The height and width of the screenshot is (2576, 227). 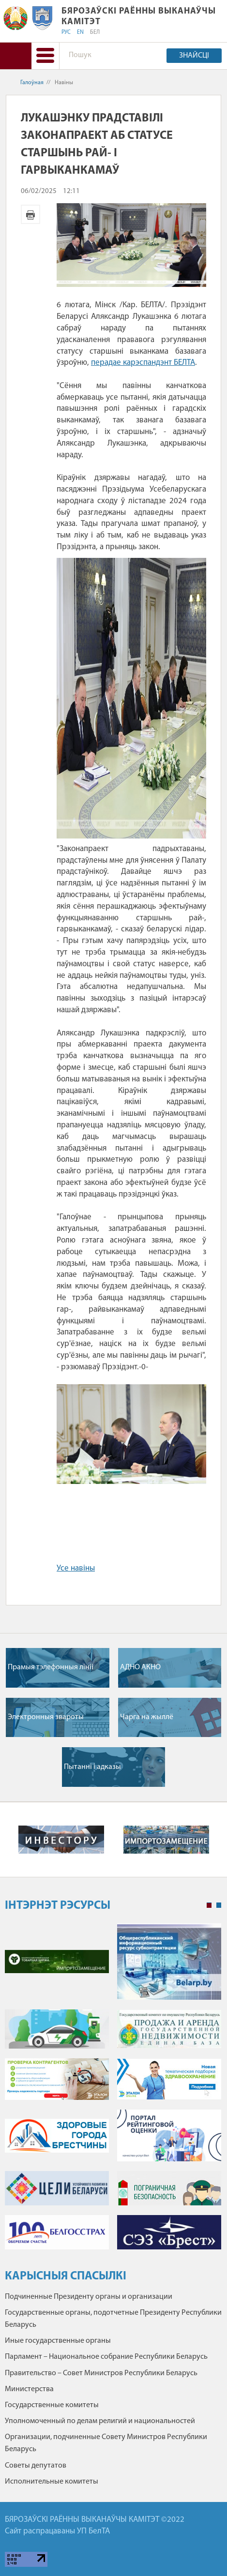 I want to click on Галоўная, so click(x=32, y=83).